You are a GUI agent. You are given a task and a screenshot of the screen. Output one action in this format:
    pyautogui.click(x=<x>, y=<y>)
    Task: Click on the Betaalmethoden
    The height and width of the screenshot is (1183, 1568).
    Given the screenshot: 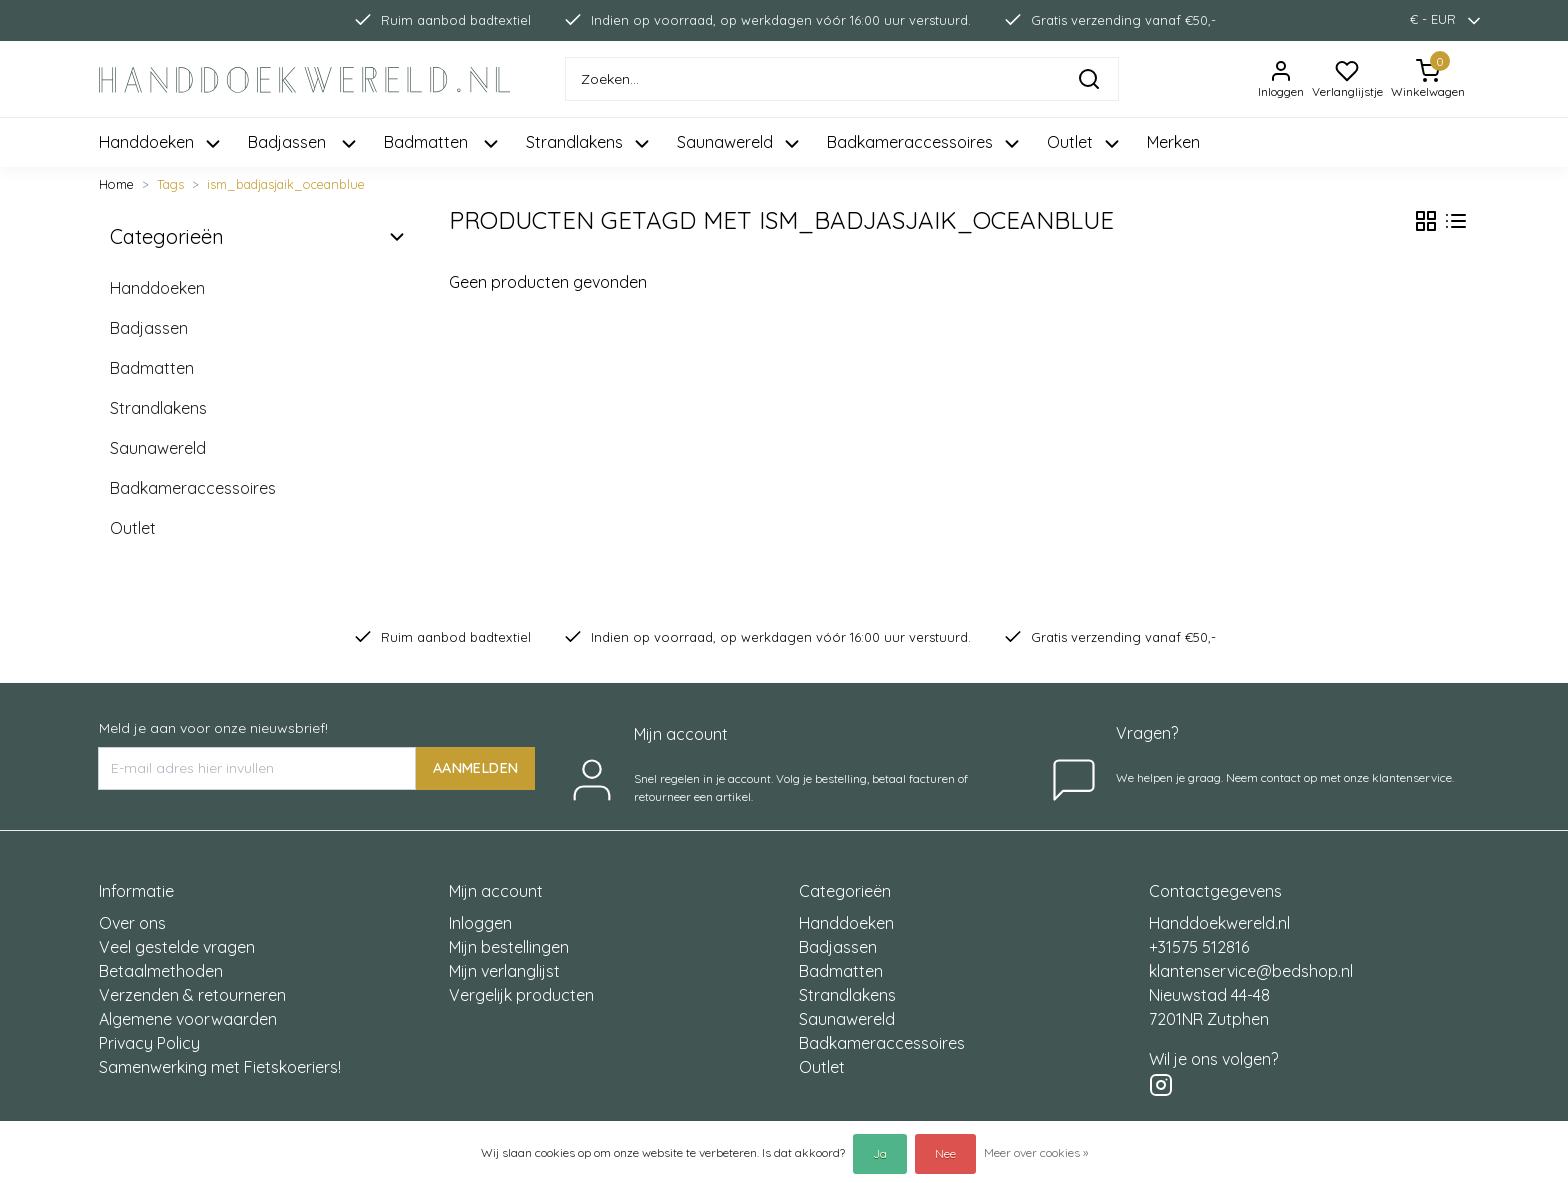 What is the action you would take?
    pyautogui.click(x=161, y=971)
    